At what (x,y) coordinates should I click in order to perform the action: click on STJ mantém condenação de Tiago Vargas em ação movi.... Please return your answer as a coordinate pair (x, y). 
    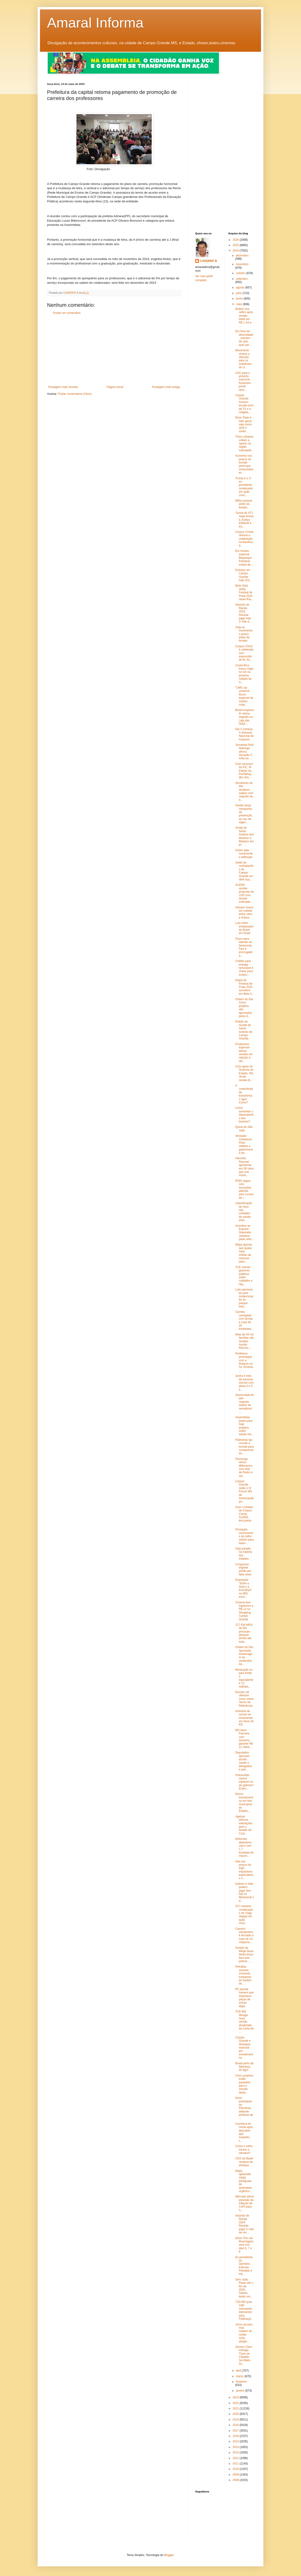
    Looking at the image, I should click on (244, 1915).